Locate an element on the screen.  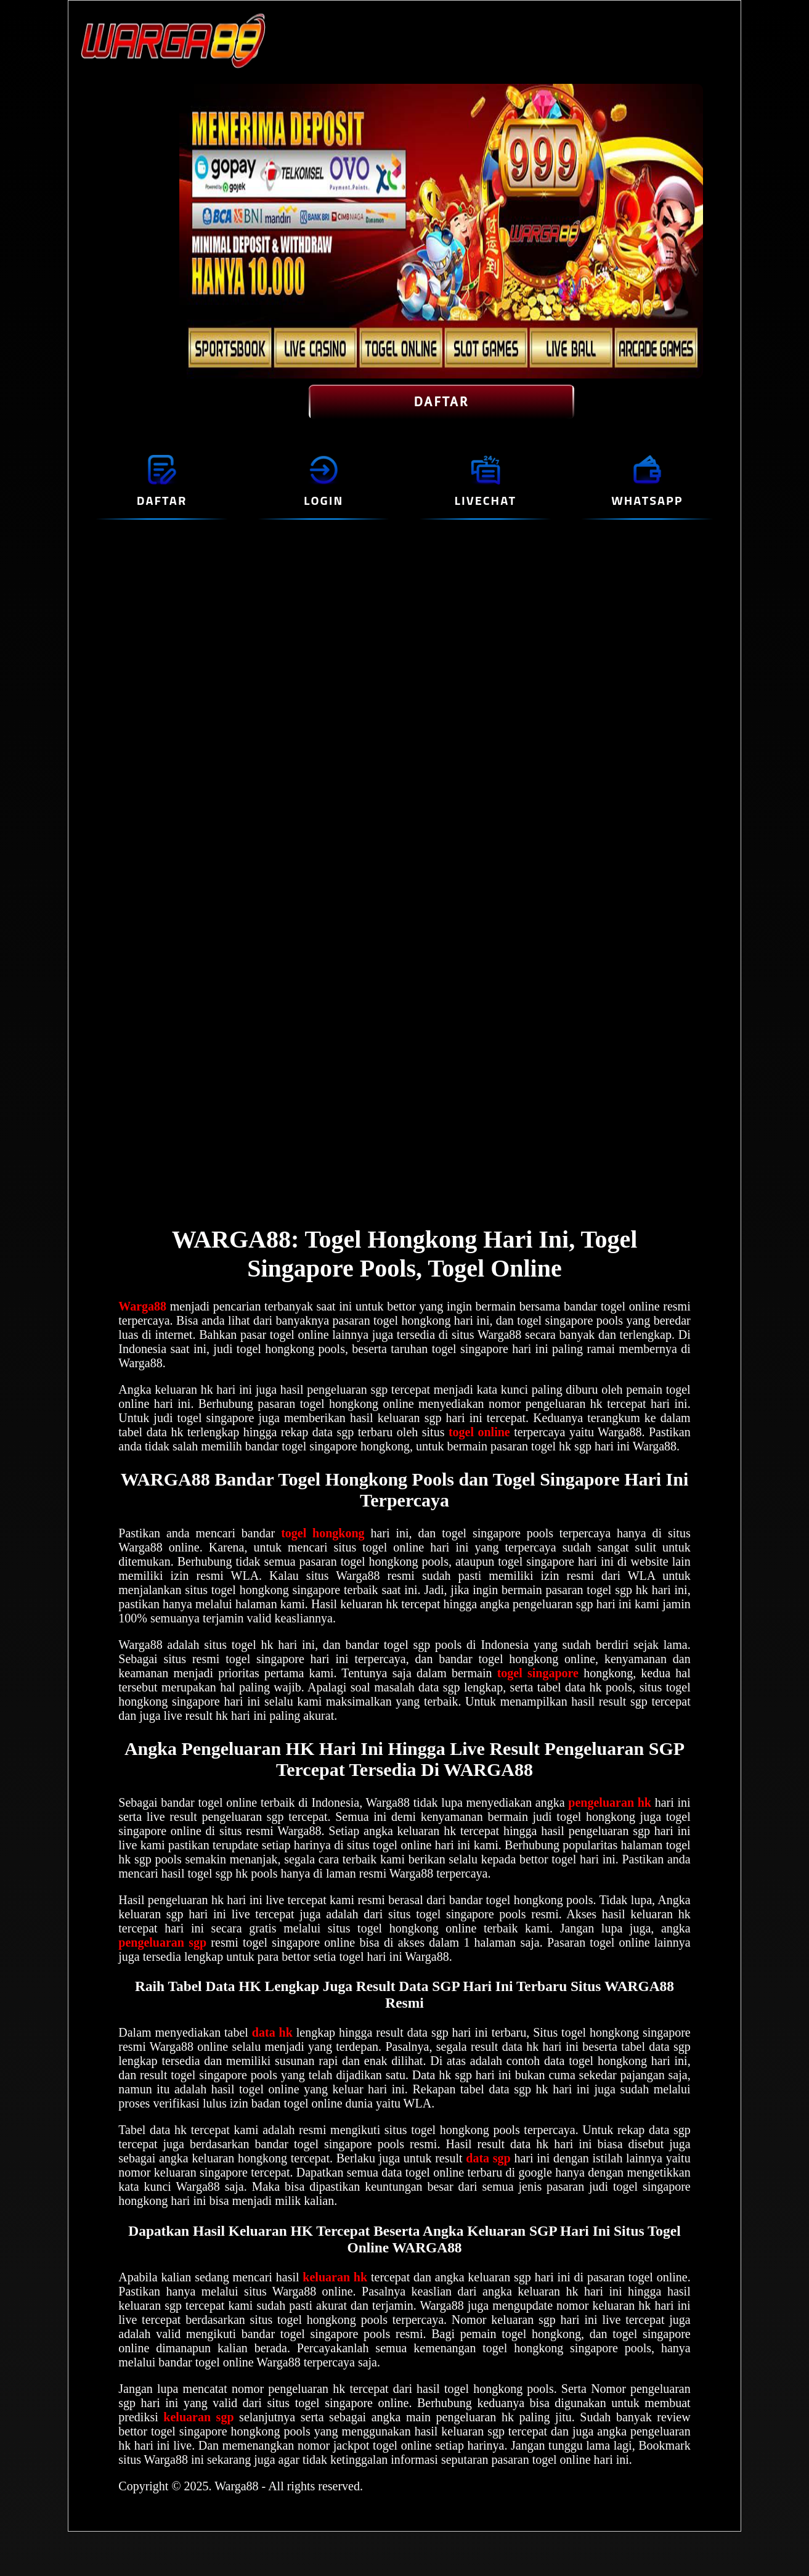
keluaran sgp is located at coordinates (201, 2417).